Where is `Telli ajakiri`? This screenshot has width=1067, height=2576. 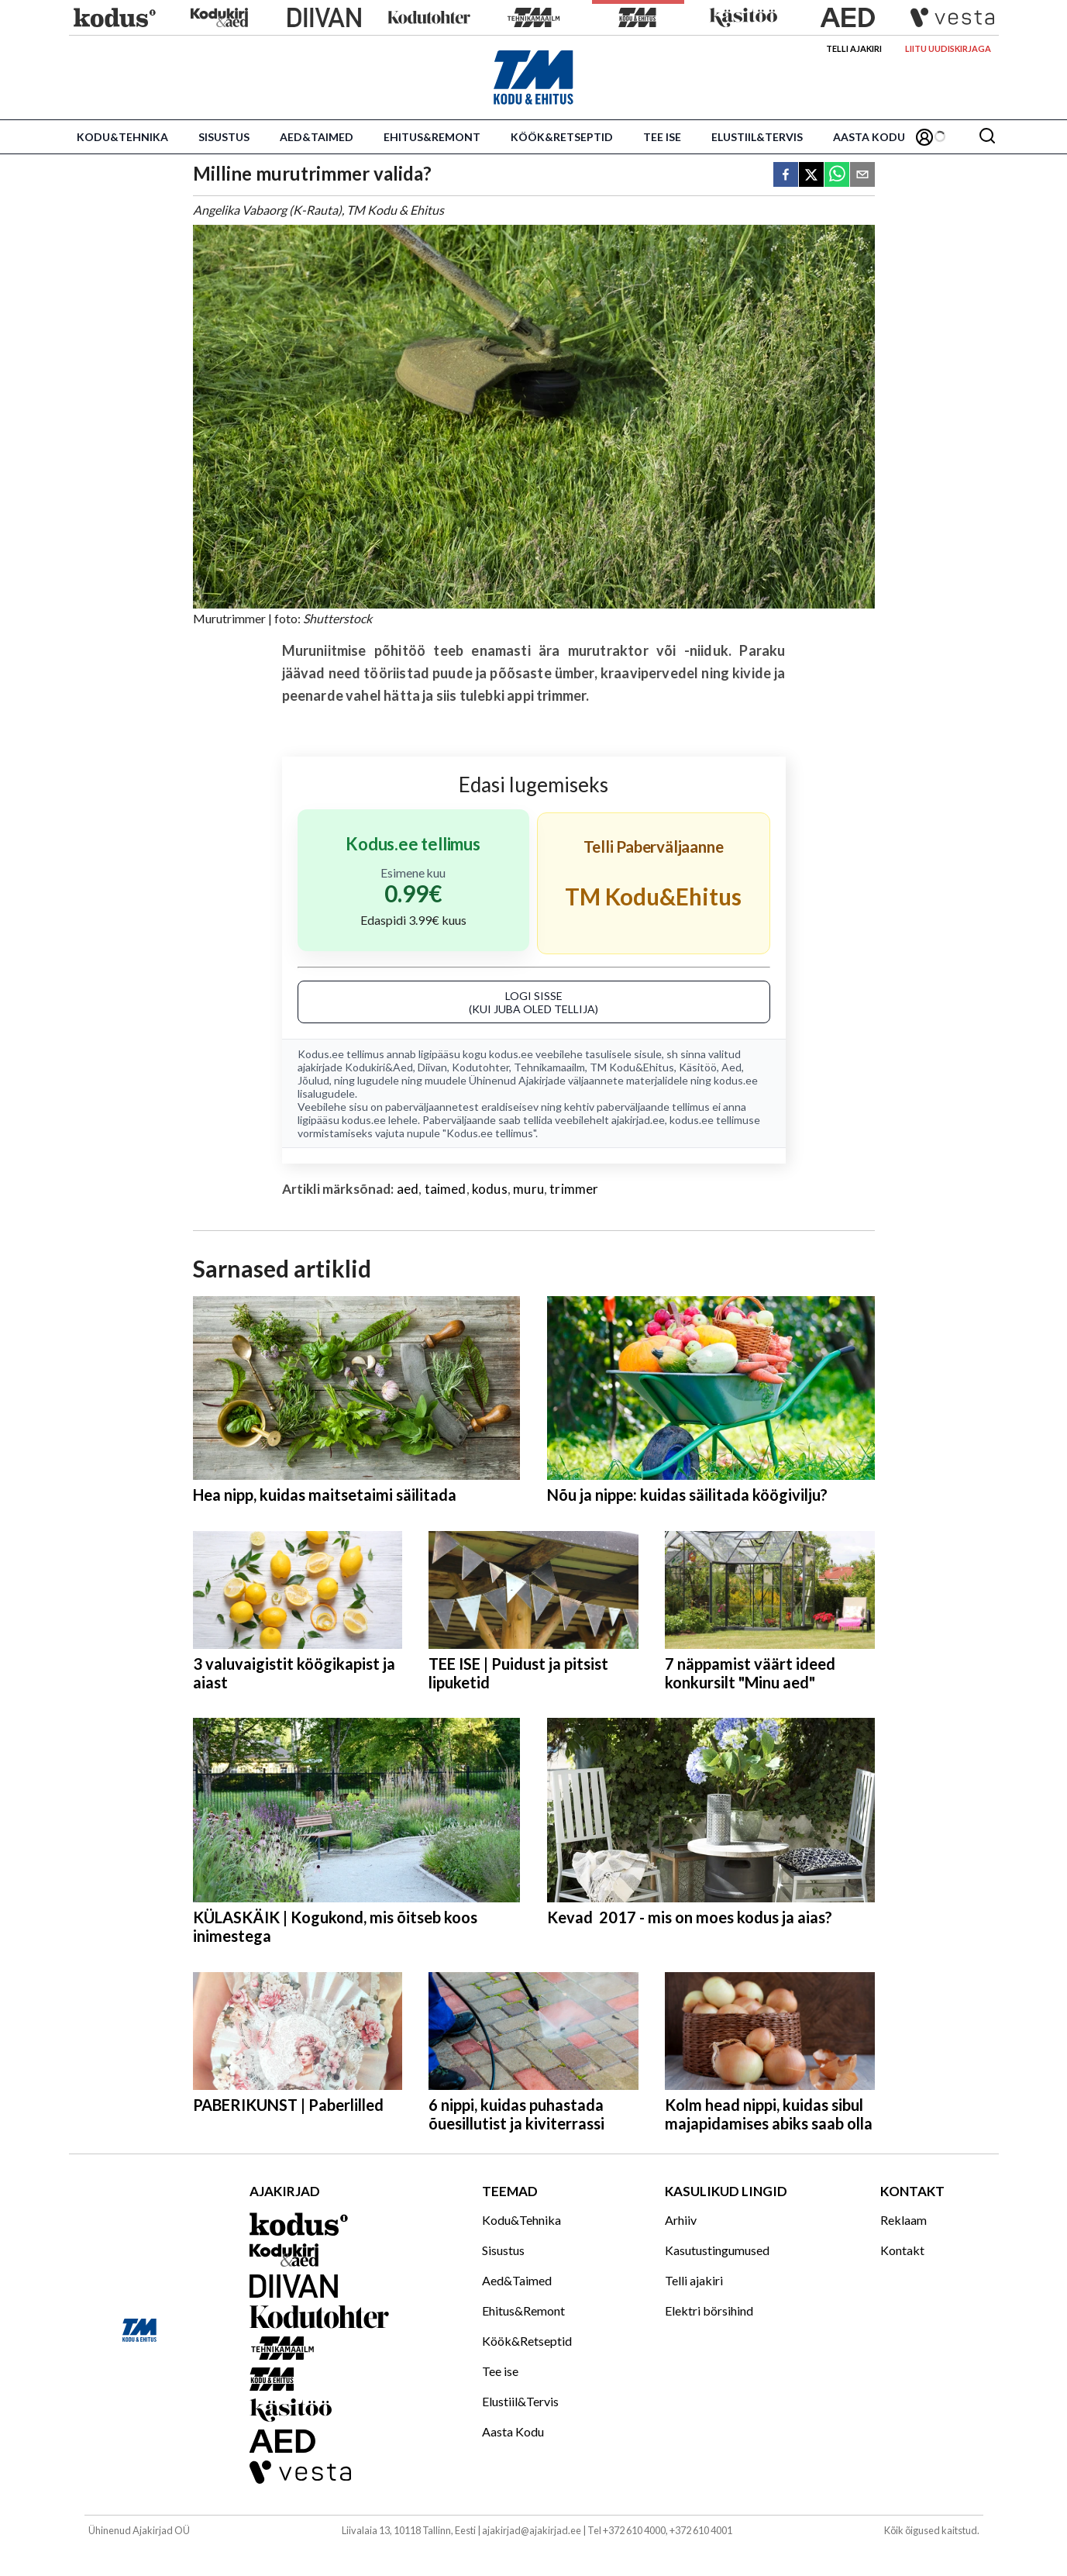
Telli ajakiri is located at coordinates (854, 48).